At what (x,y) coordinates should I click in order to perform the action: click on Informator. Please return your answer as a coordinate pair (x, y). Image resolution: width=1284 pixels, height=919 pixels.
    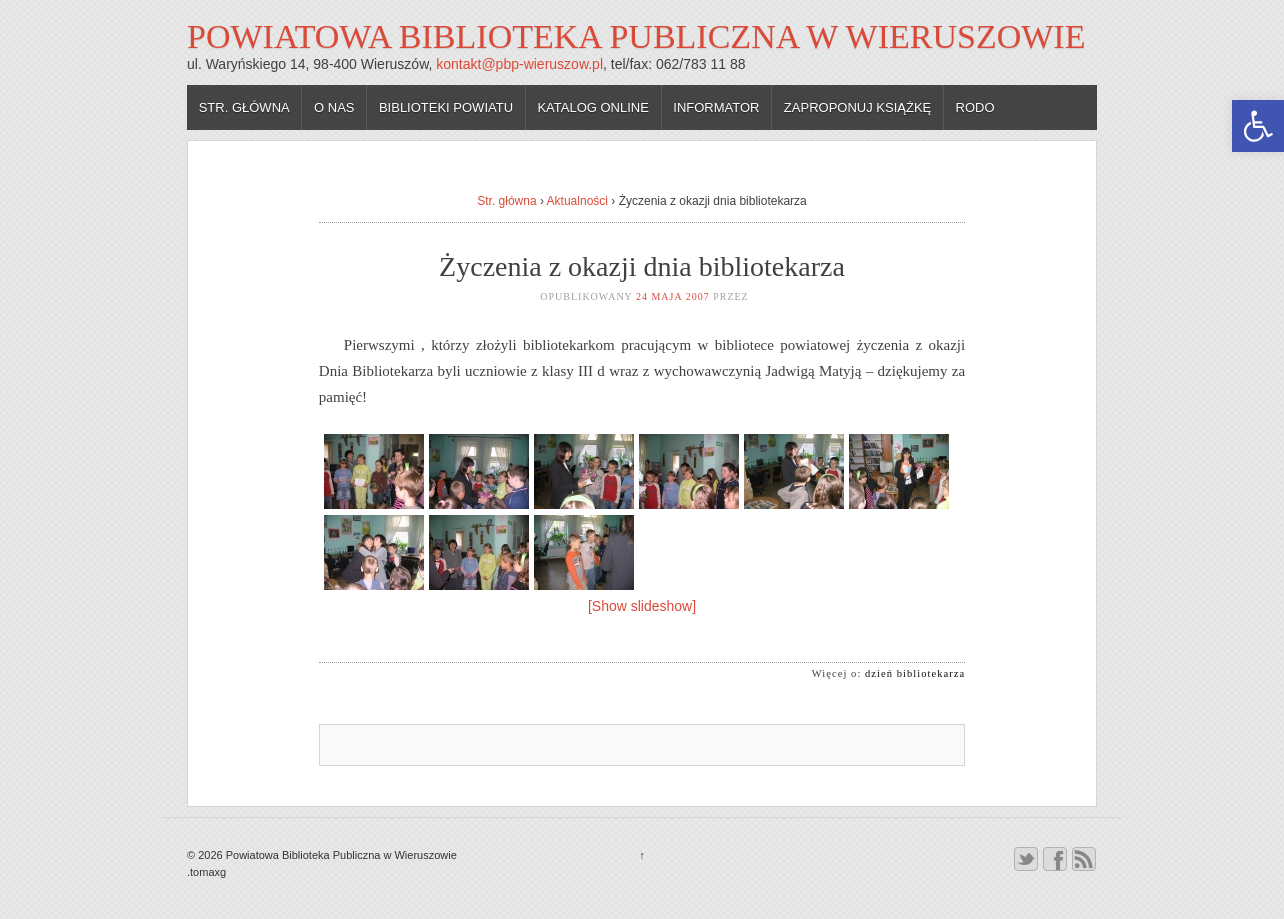
    Looking at the image, I should click on (716, 107).